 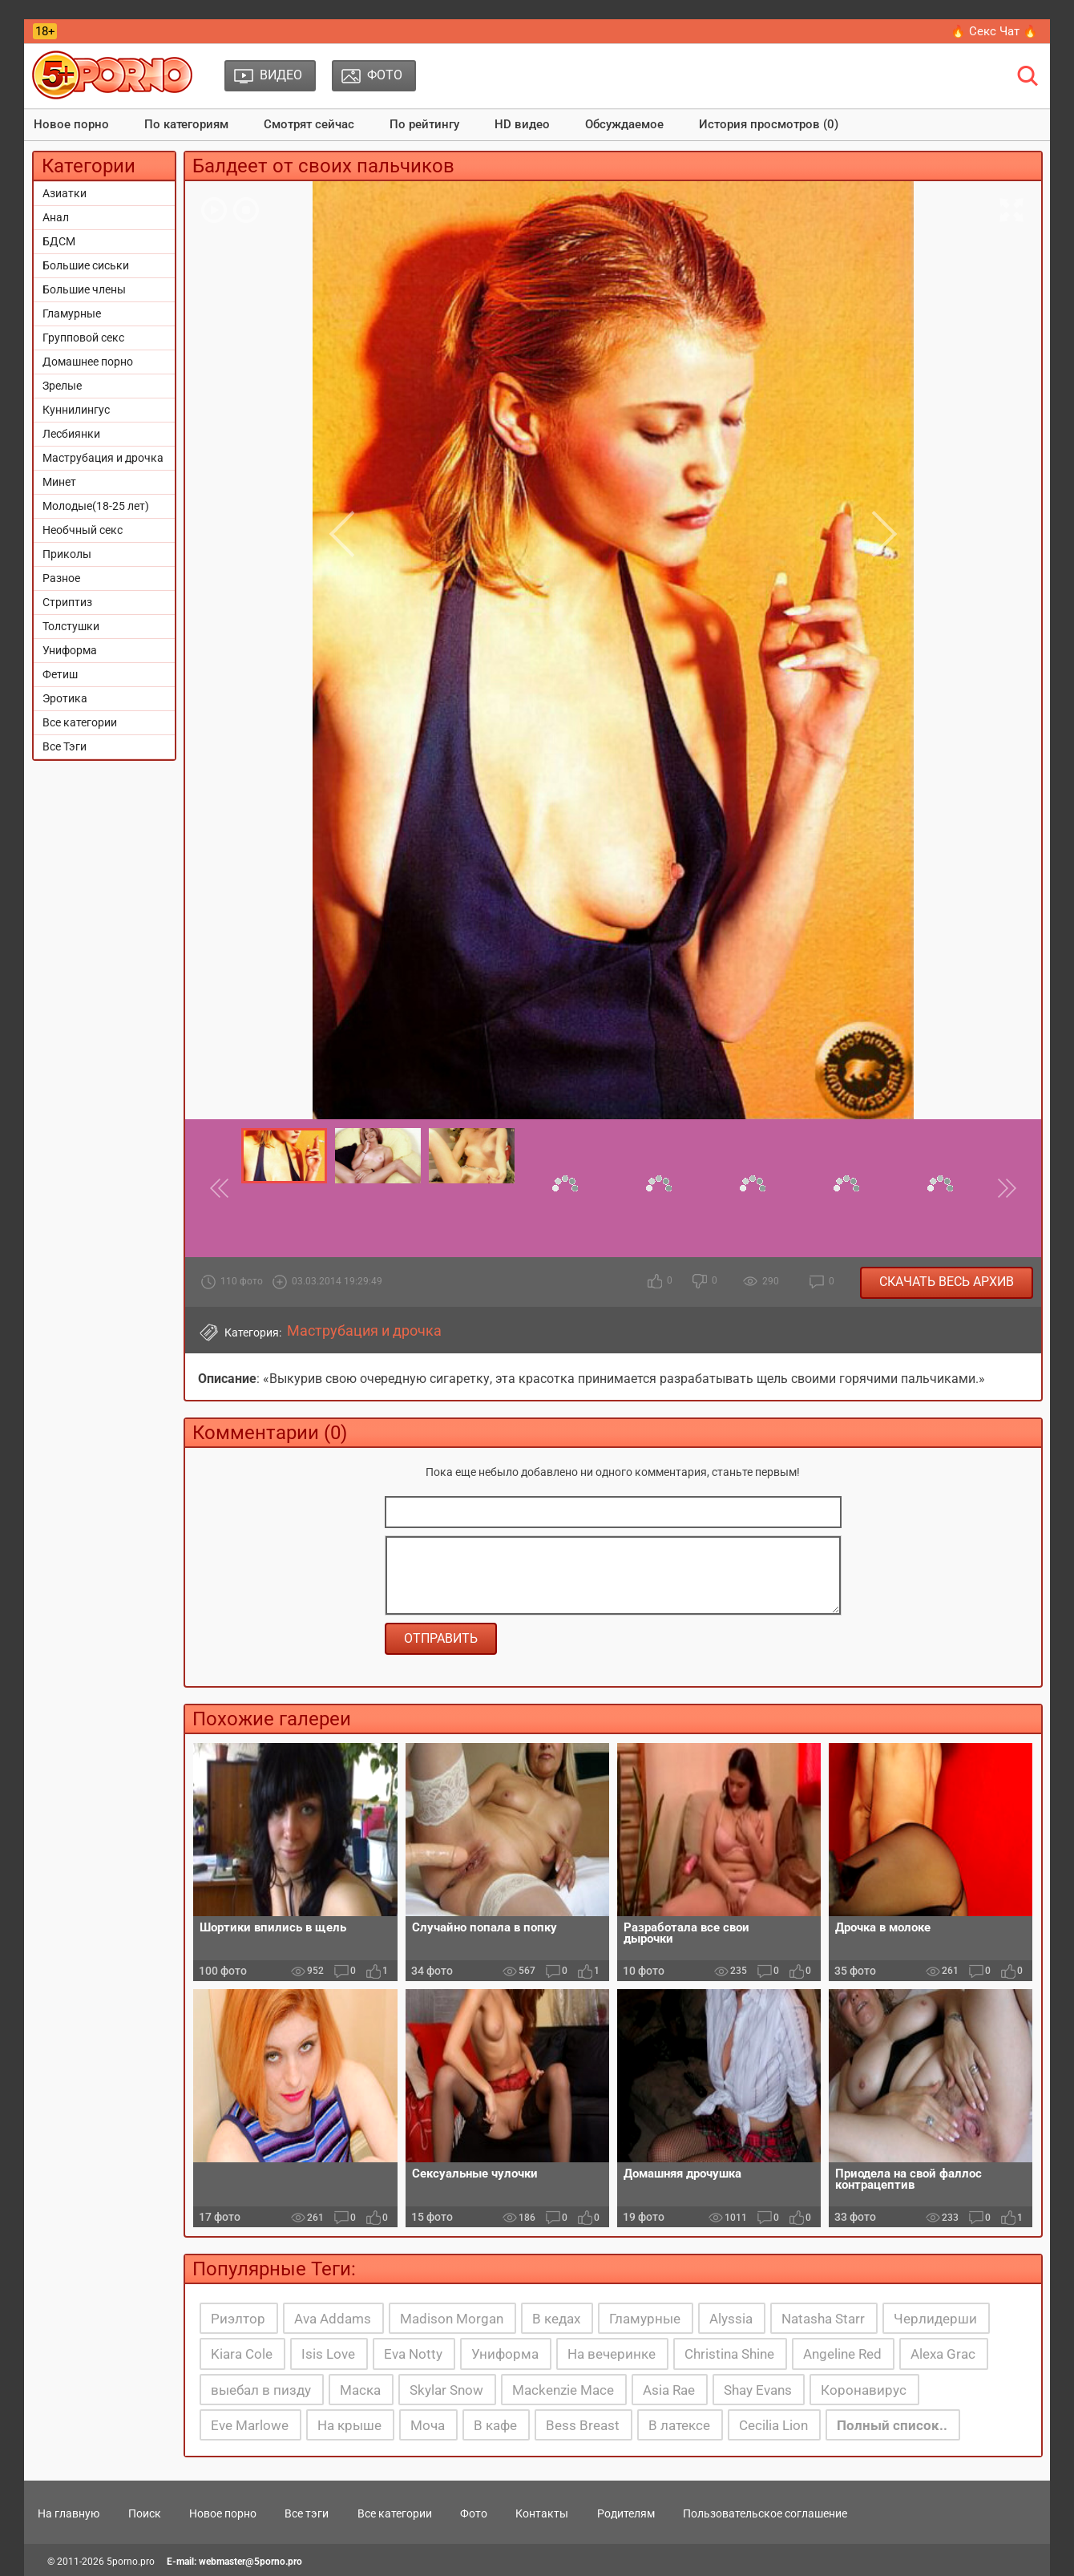 What do you see at coordinates (71, 313) in the screenshot?
I see `Гламурные` at bounding box center [71, 313].